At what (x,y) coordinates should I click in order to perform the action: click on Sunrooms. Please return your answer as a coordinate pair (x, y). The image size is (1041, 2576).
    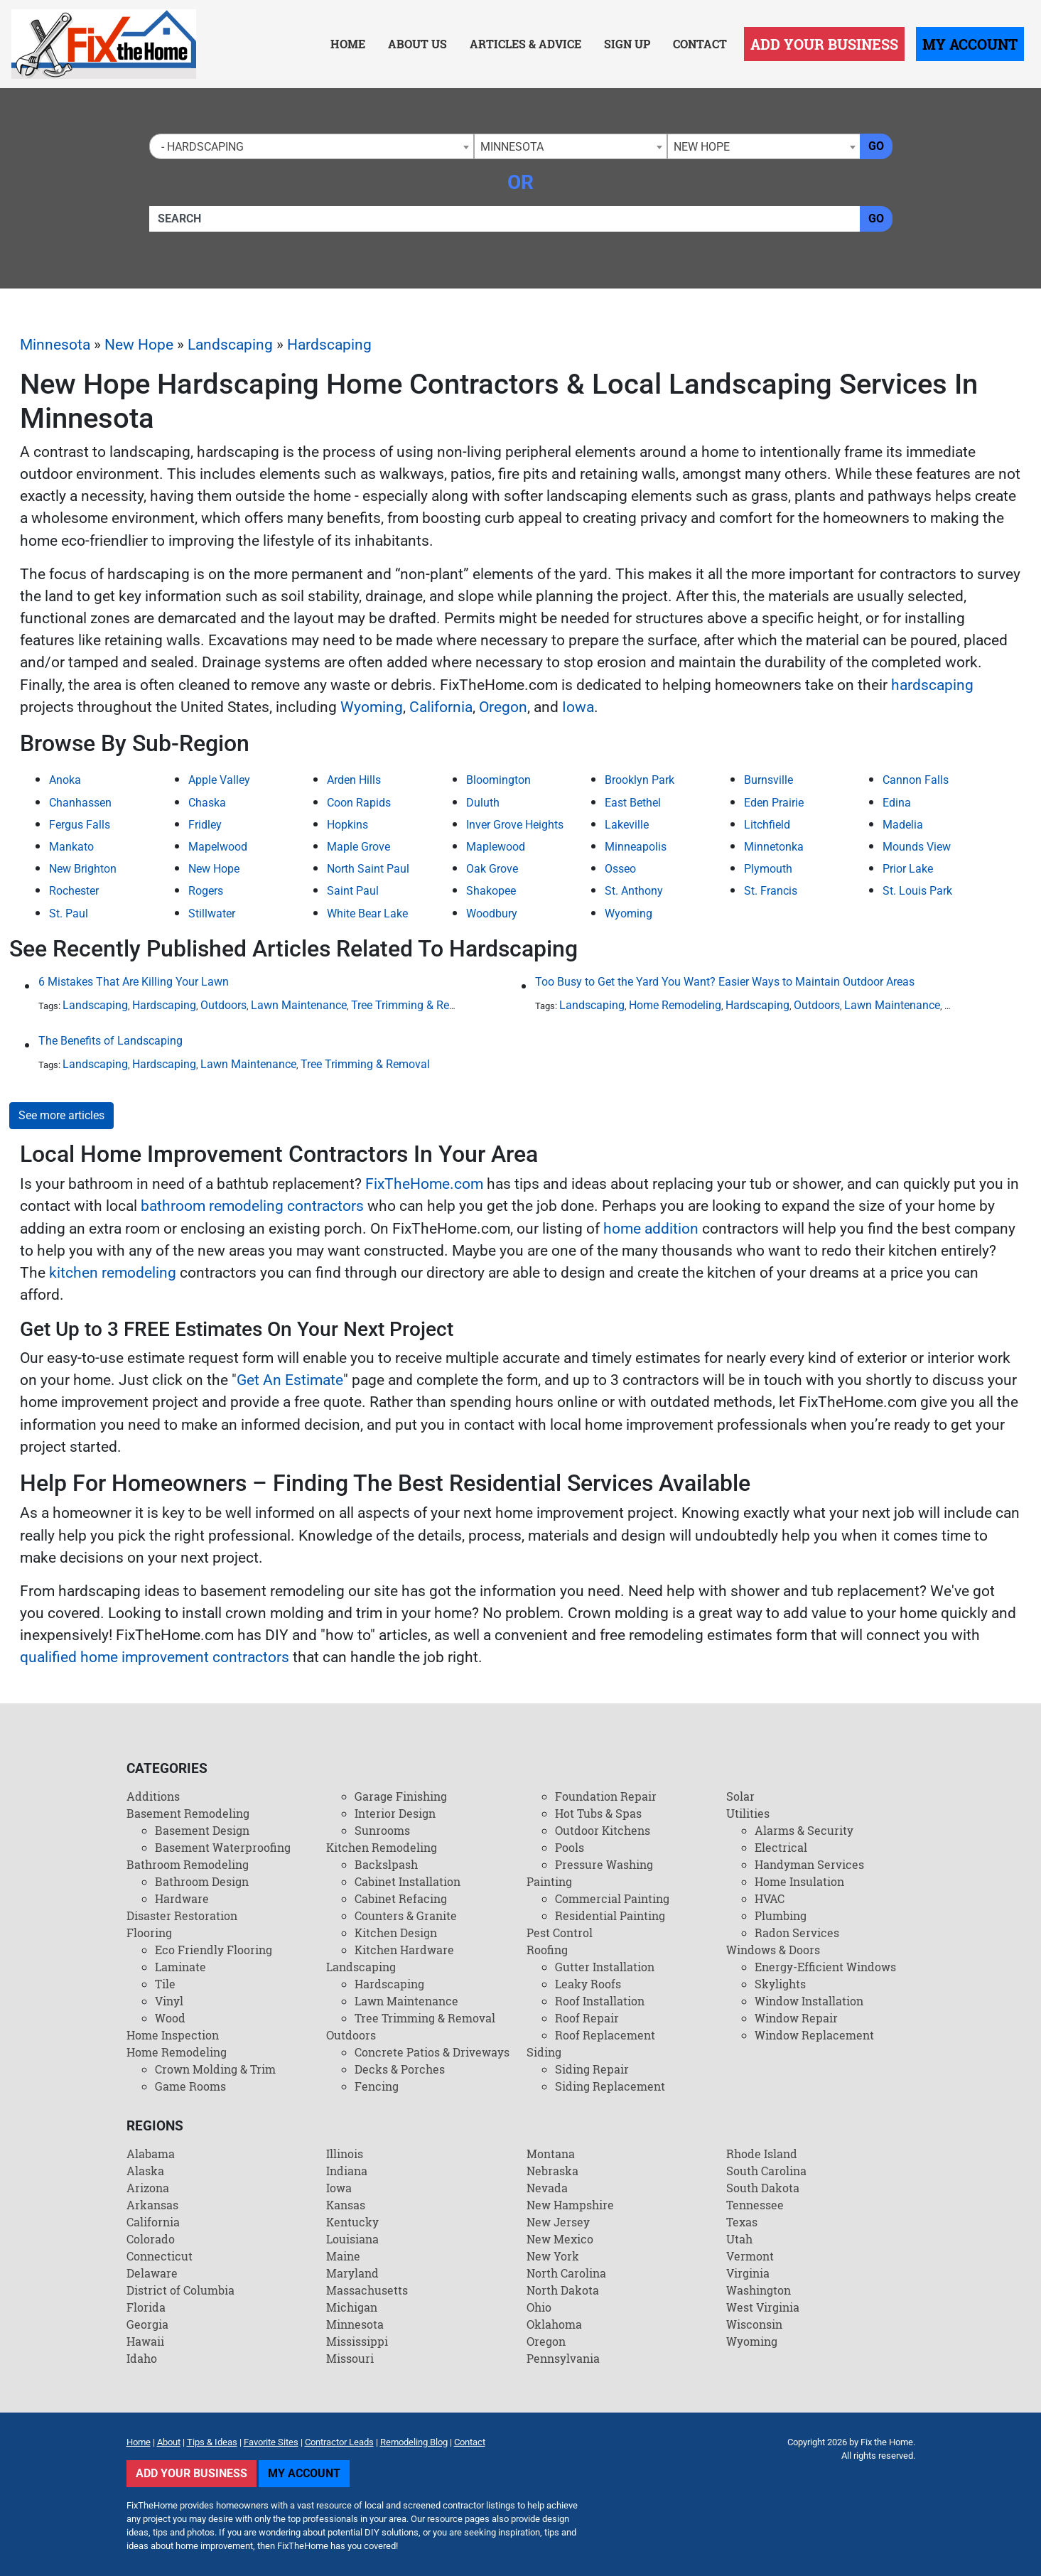
    Looking at the image, I should click on (382, 1830).